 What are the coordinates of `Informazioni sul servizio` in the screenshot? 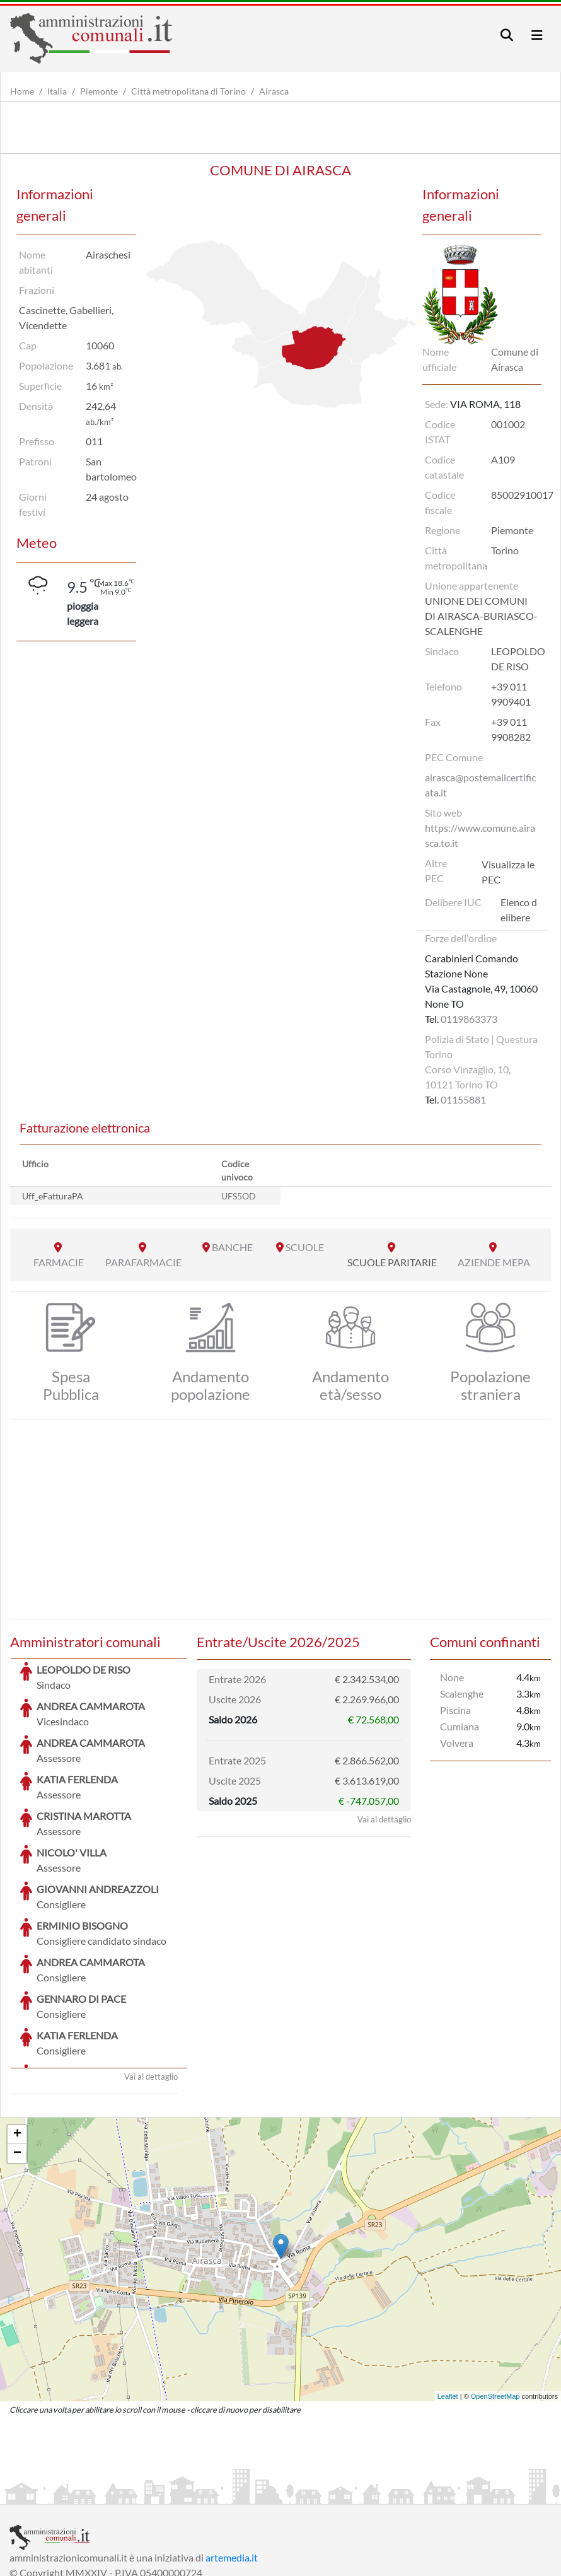 It's located at (62, 2493).